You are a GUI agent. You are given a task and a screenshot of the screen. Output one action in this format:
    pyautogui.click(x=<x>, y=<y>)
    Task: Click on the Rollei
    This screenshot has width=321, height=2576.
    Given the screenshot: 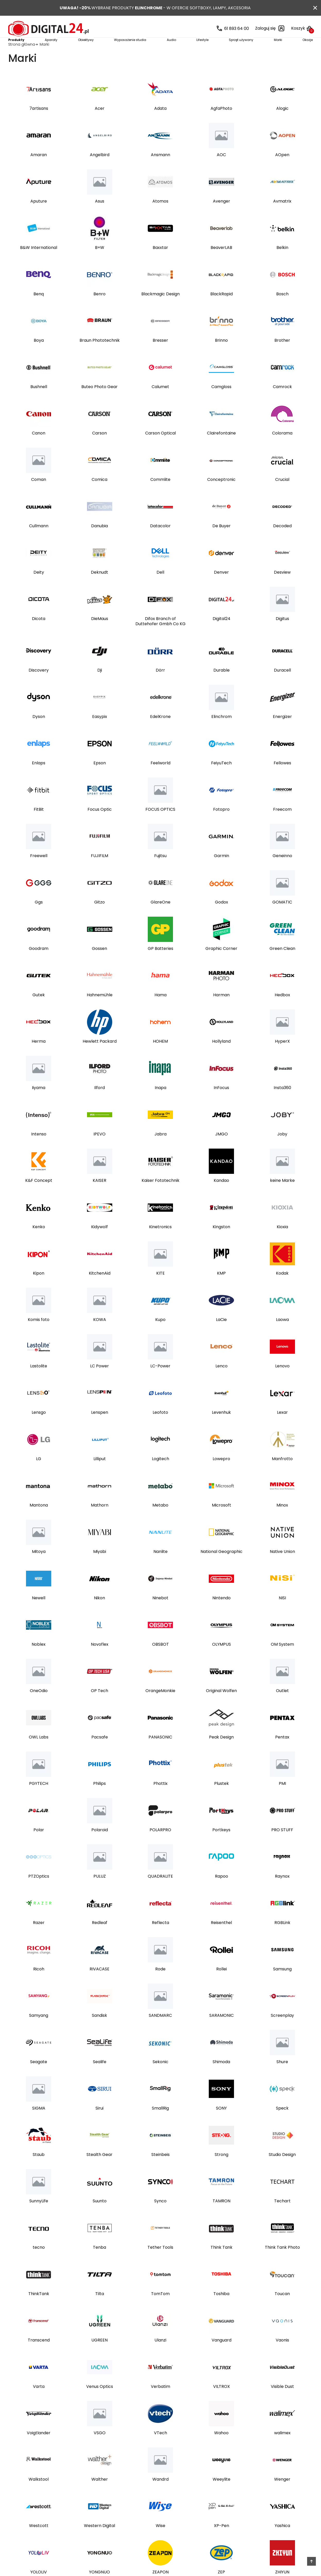 What is the action you would take?
    pyautogui.click(x=221, y=1984)
    